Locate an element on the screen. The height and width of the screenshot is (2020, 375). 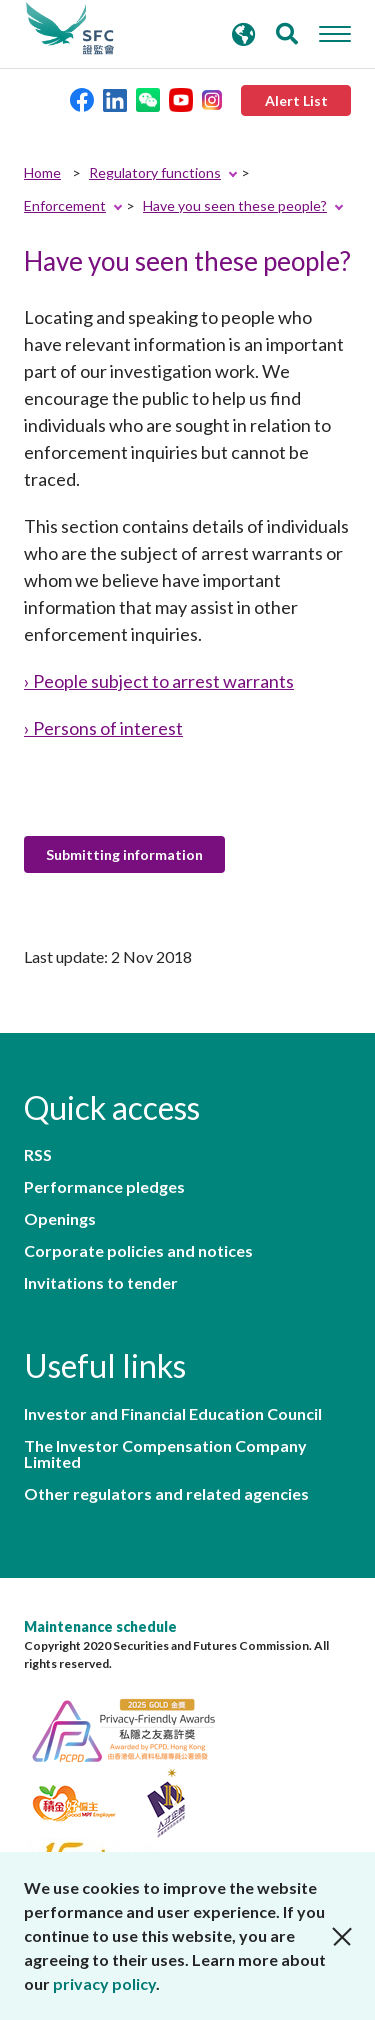
Performance pledges is located at coordinates (104, 1187).